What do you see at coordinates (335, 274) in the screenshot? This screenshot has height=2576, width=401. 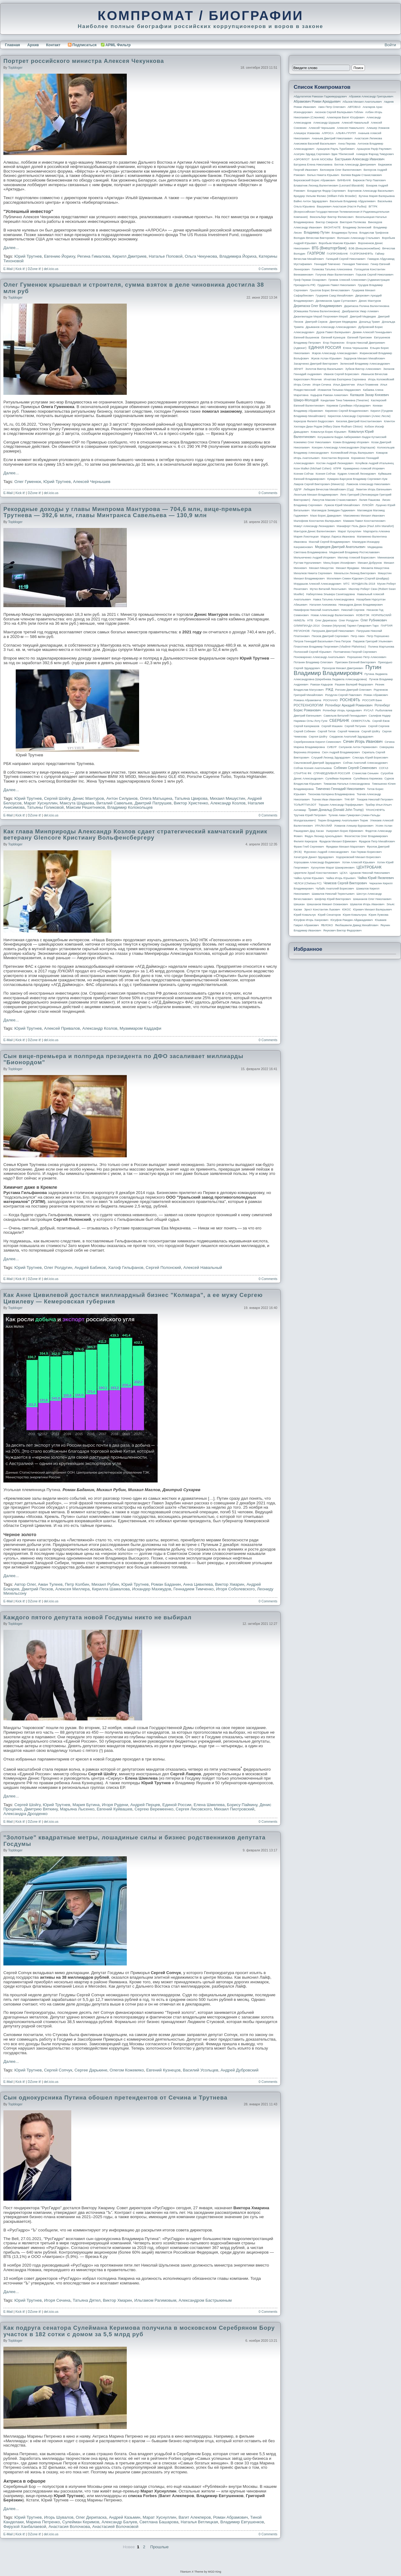 I see `Голунов Иван Валентинович` at bounding box center [335, 274].